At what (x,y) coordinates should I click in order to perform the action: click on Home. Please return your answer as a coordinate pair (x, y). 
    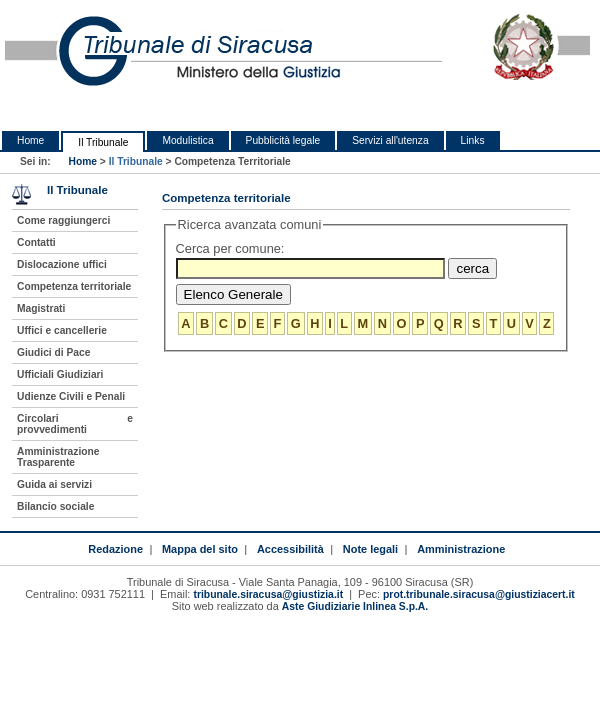
    Looking at the image, I should click on (30, 140).